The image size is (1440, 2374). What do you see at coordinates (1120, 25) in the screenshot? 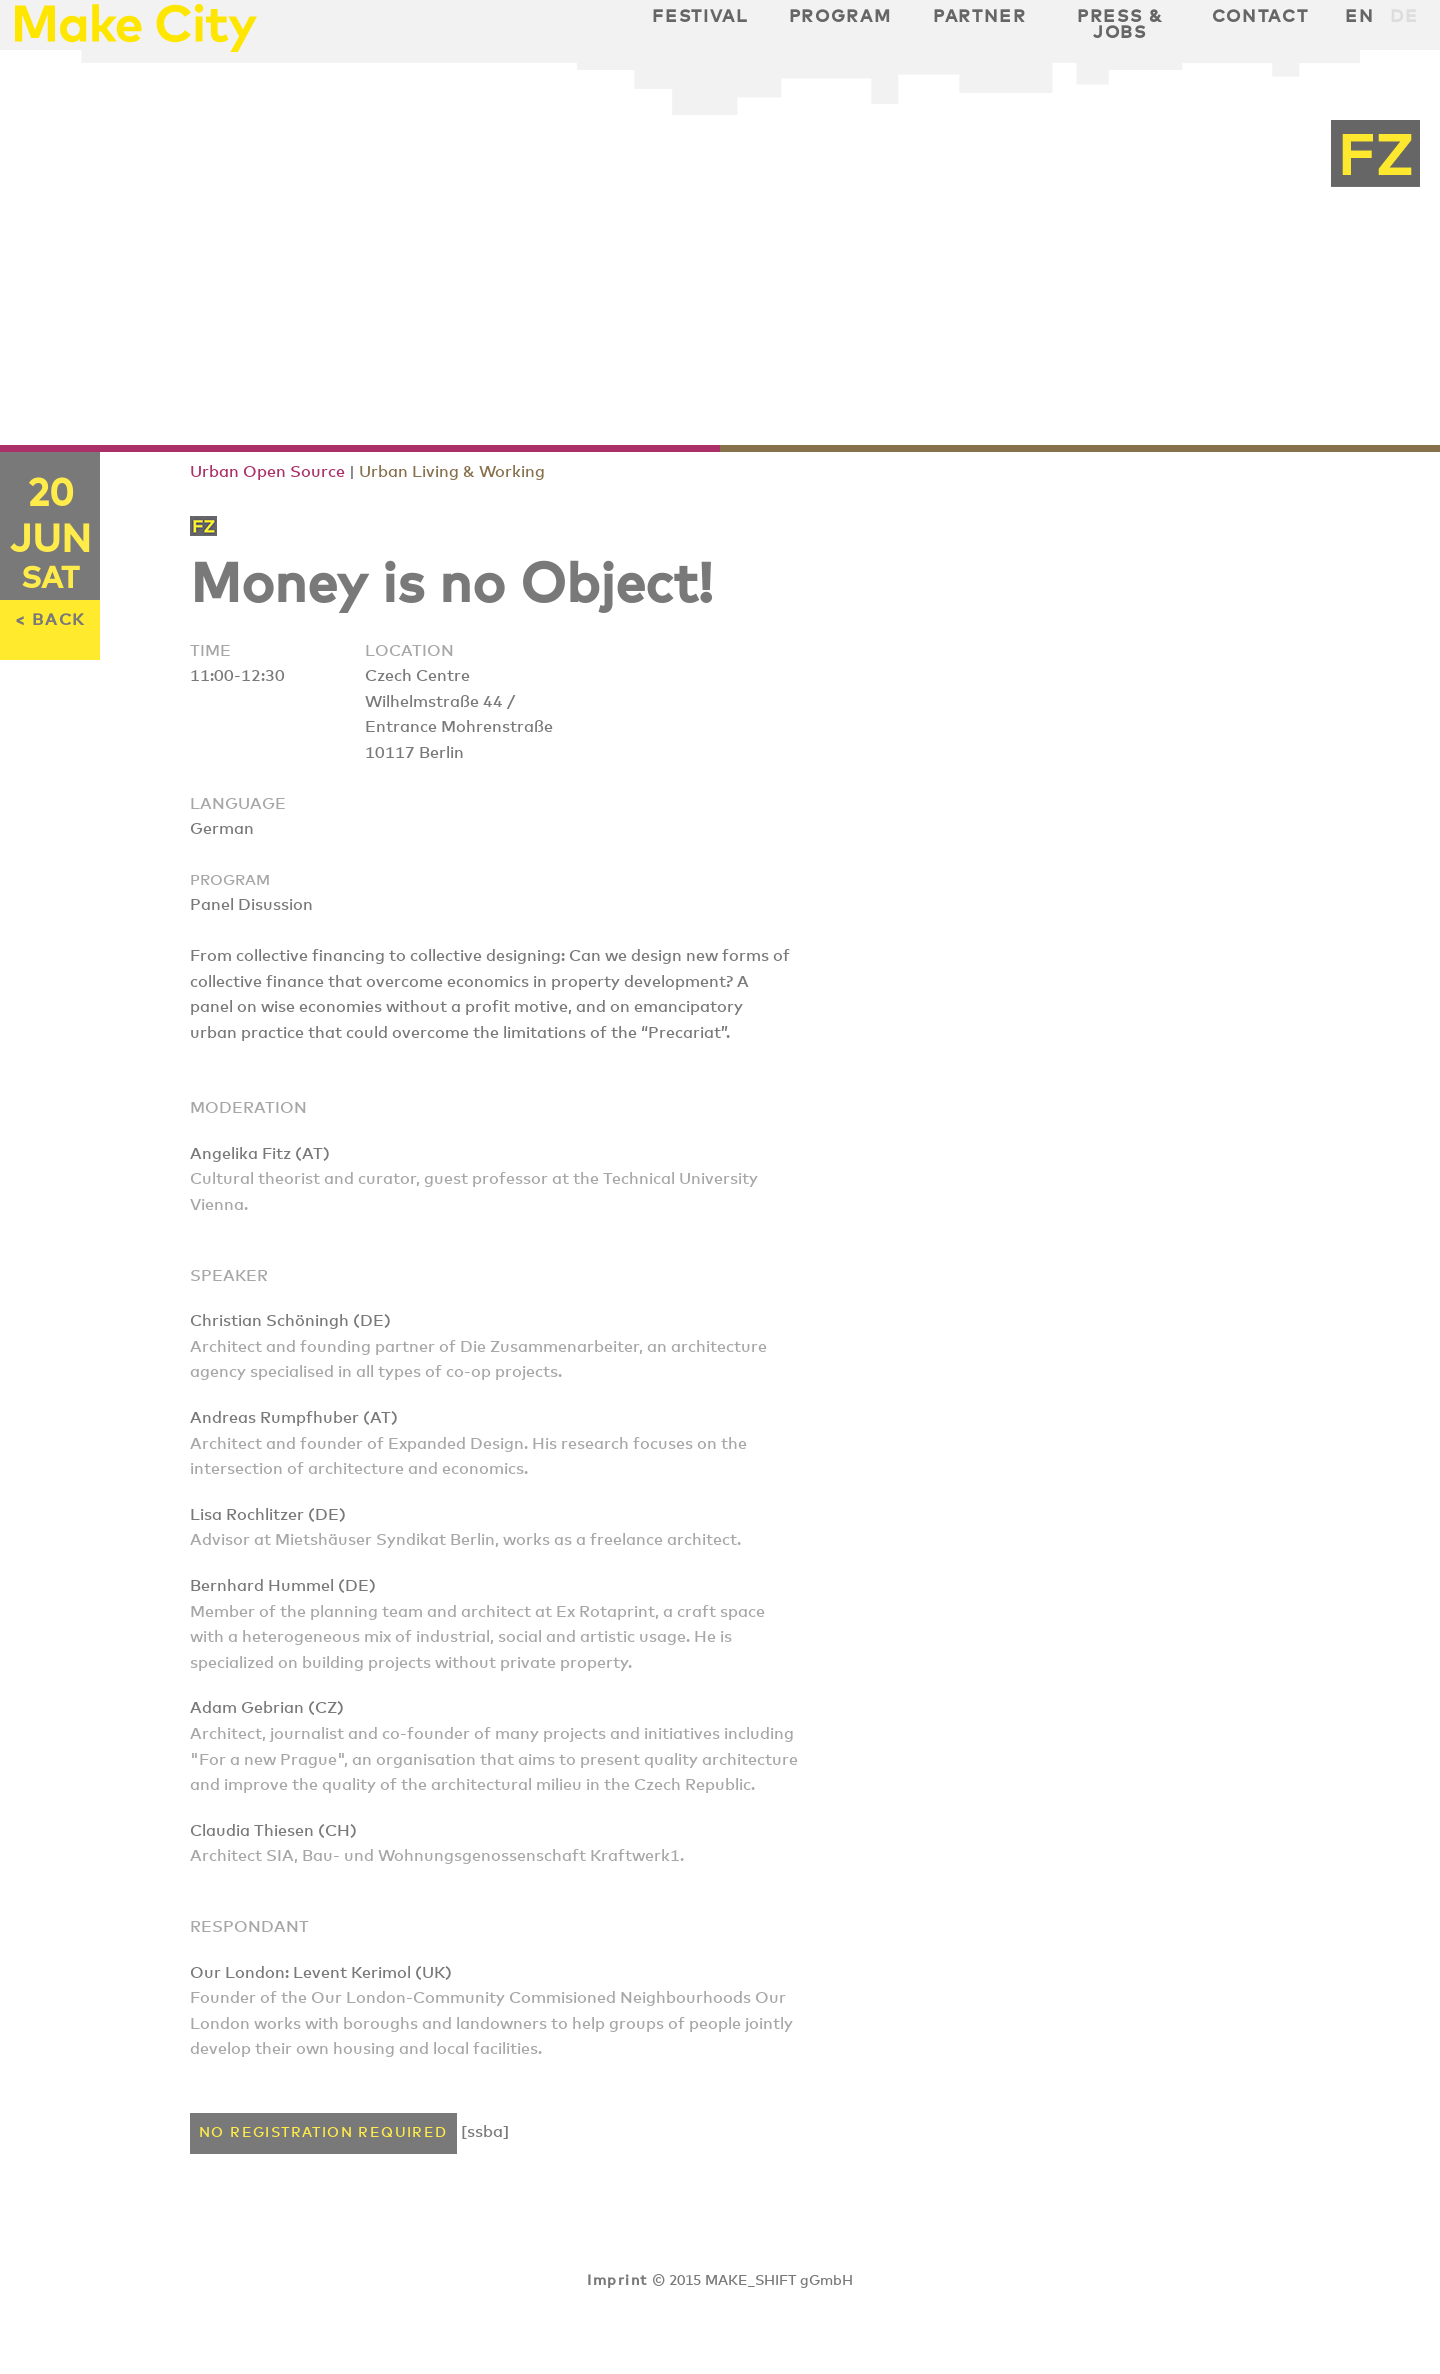
I see `Press & Jobs` at bounding box center [1120, 25].